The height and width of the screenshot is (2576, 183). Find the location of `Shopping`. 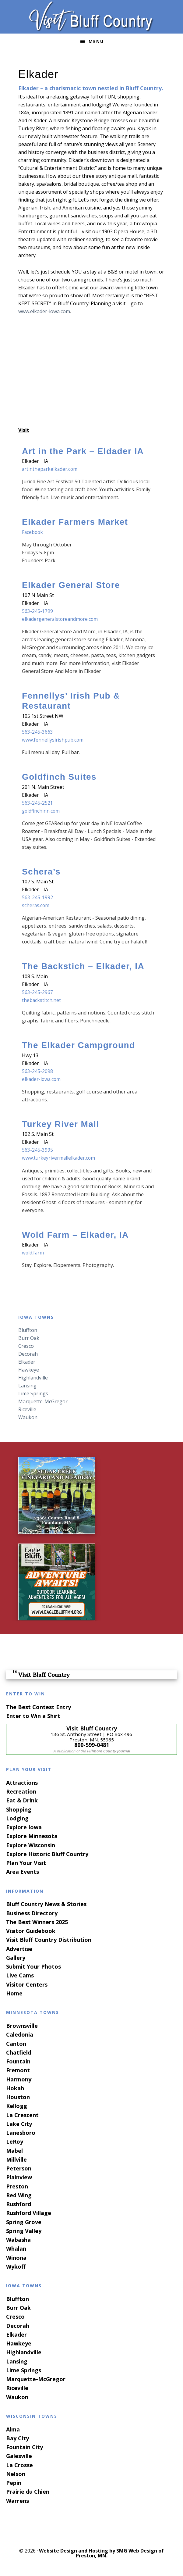

Shopping is located at coordinates (18, 1809).